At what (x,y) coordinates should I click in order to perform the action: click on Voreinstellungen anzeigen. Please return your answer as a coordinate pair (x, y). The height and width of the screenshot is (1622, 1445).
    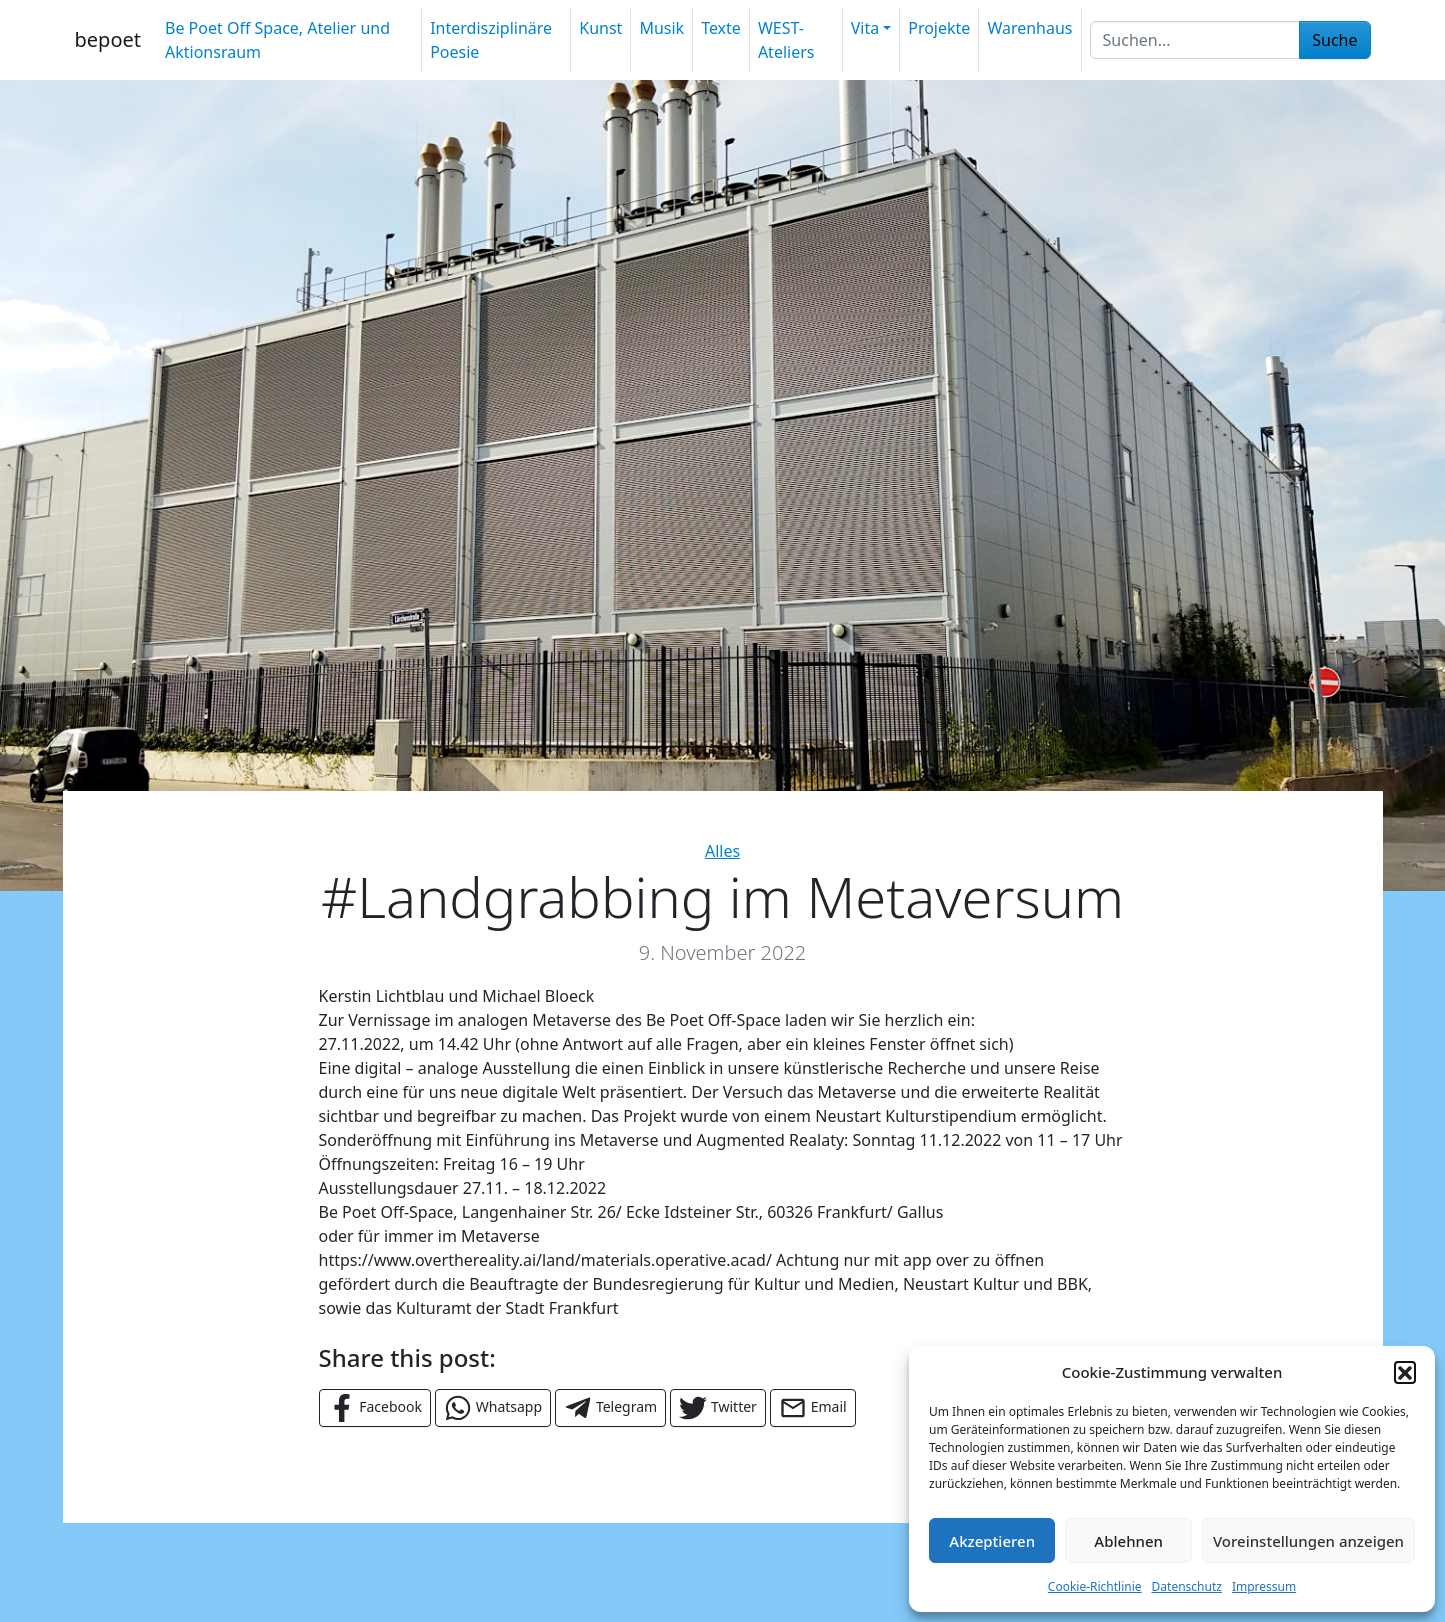
    Looking at the image, I should click on (1308, 1541).